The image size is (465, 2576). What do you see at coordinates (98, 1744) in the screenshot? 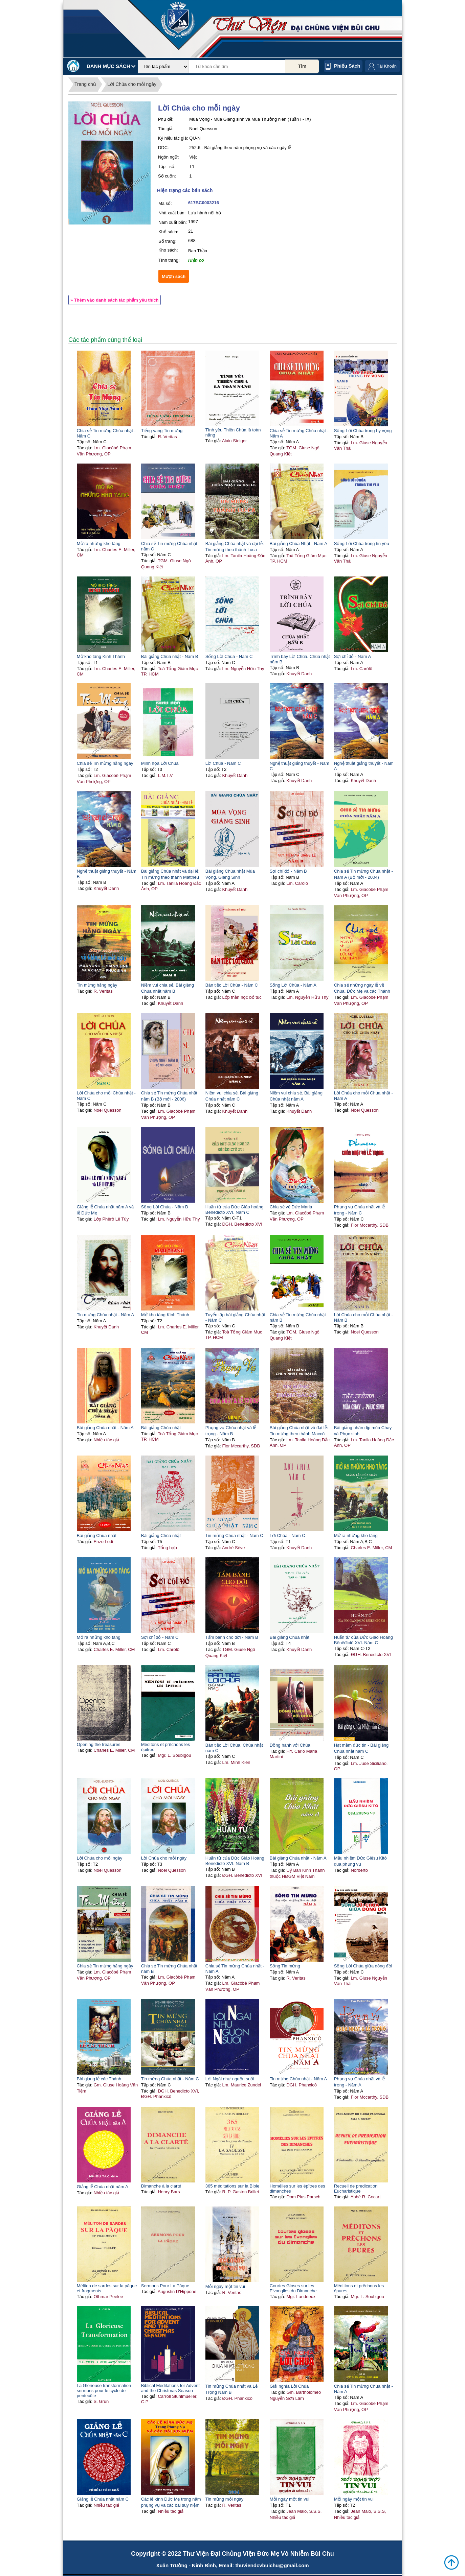
I see `Opening the treasures` at bounding box center [98, 1744].